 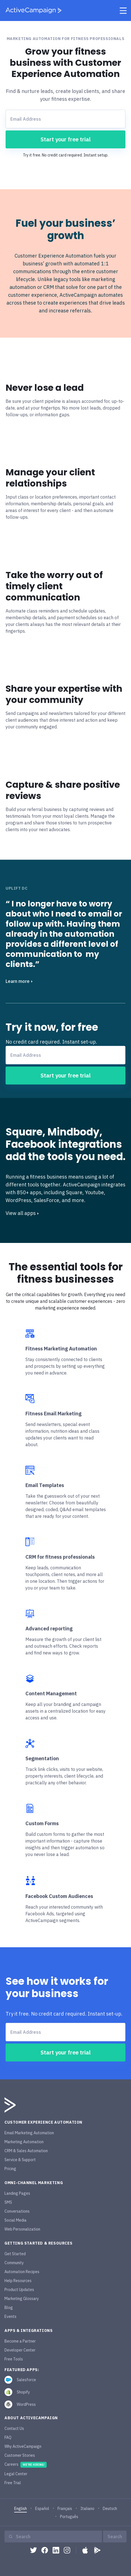 What do you see at coordinates (21, 2271) in the screenshot?
I see `Automation Recipes` at bounding box center [21, 2271].